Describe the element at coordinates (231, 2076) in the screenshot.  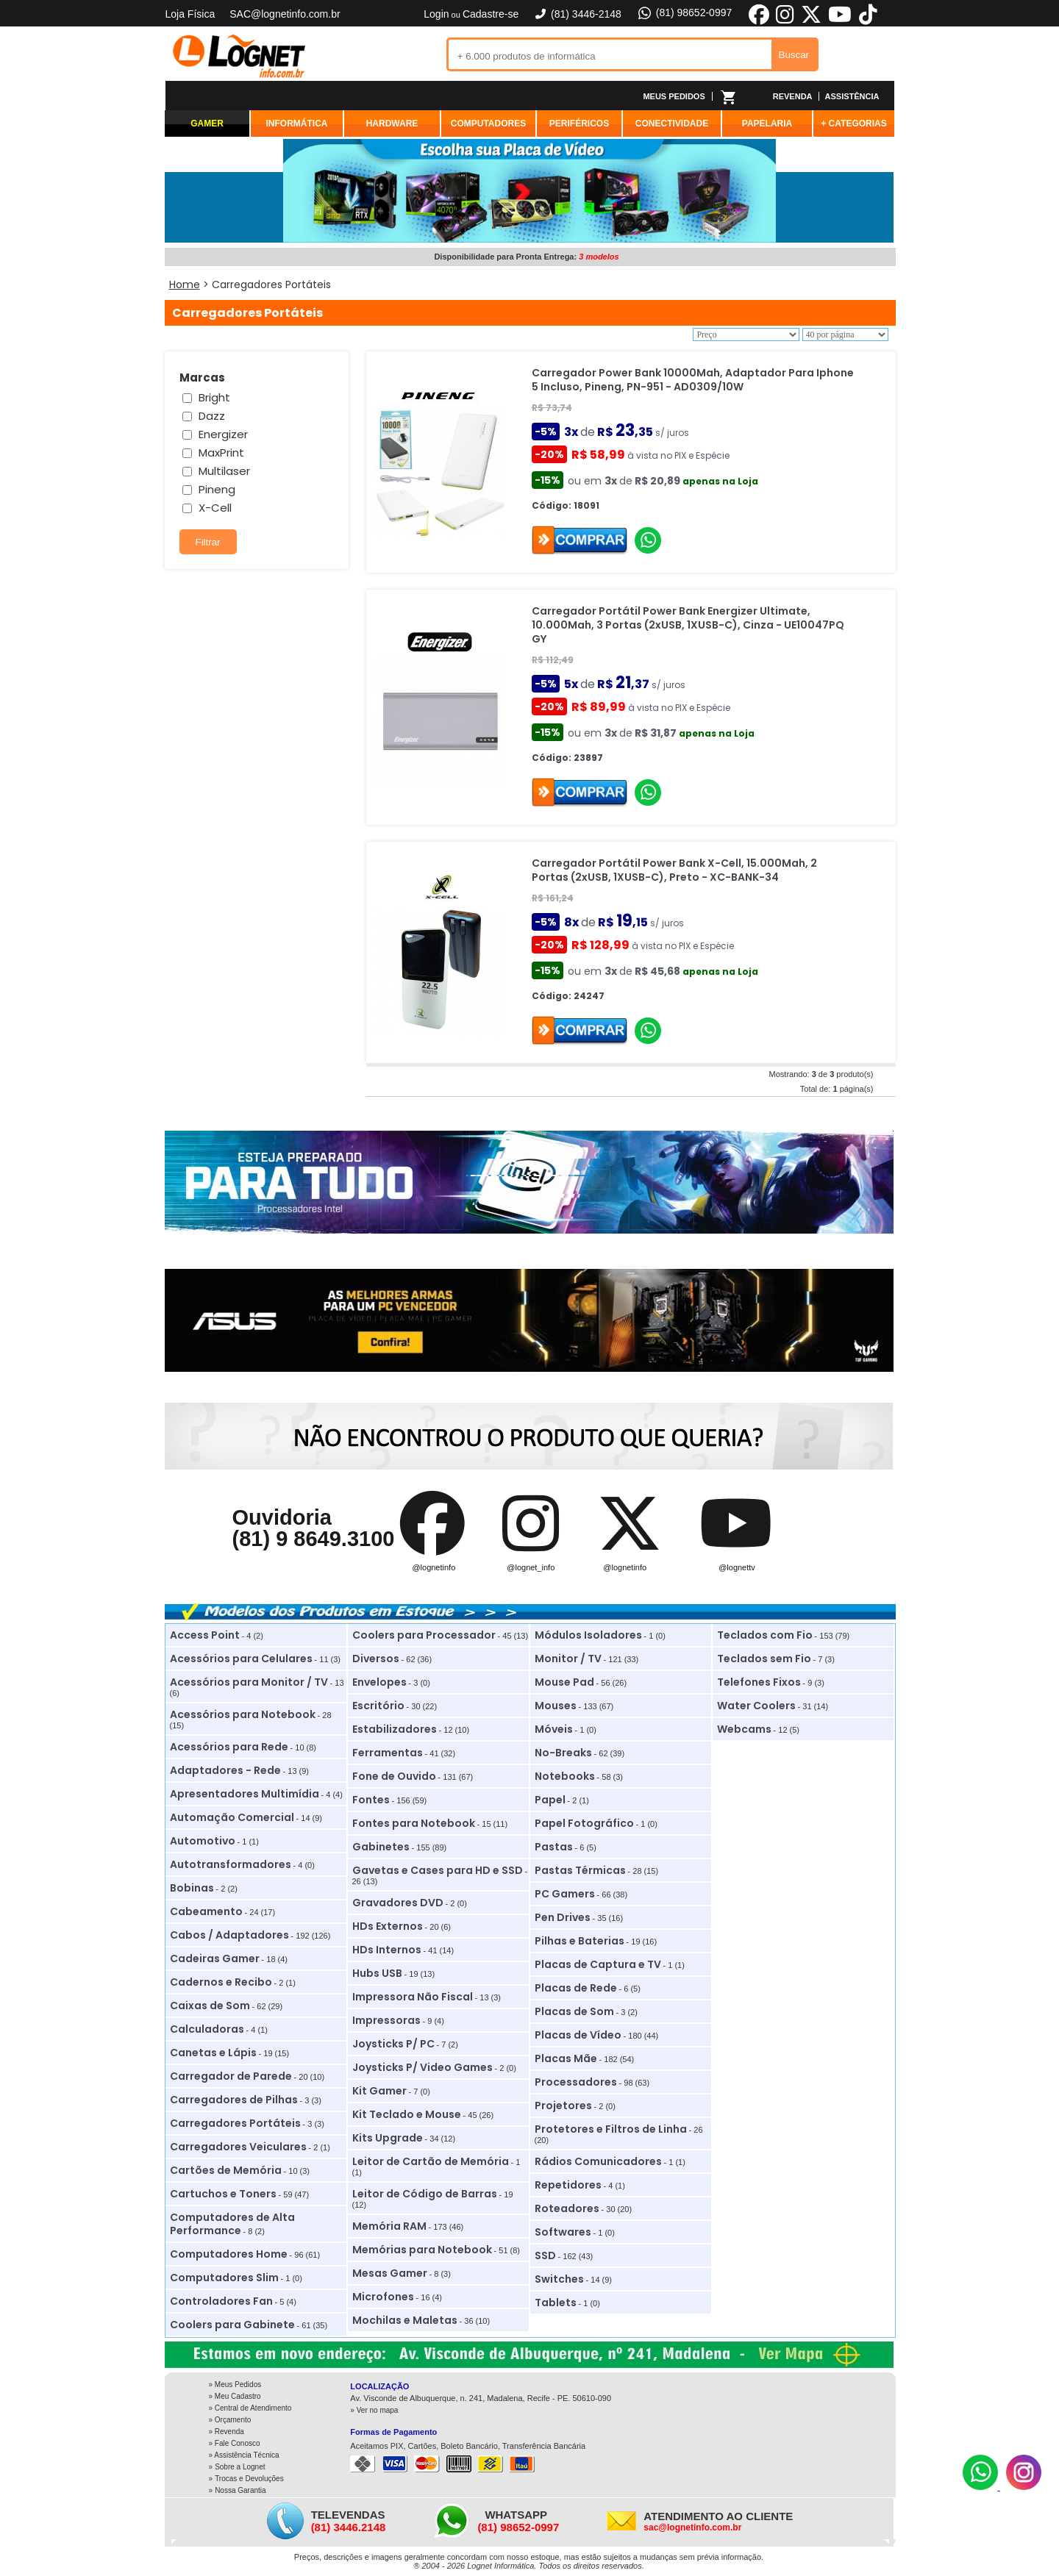
I see `Carregador de Parede` at that location.